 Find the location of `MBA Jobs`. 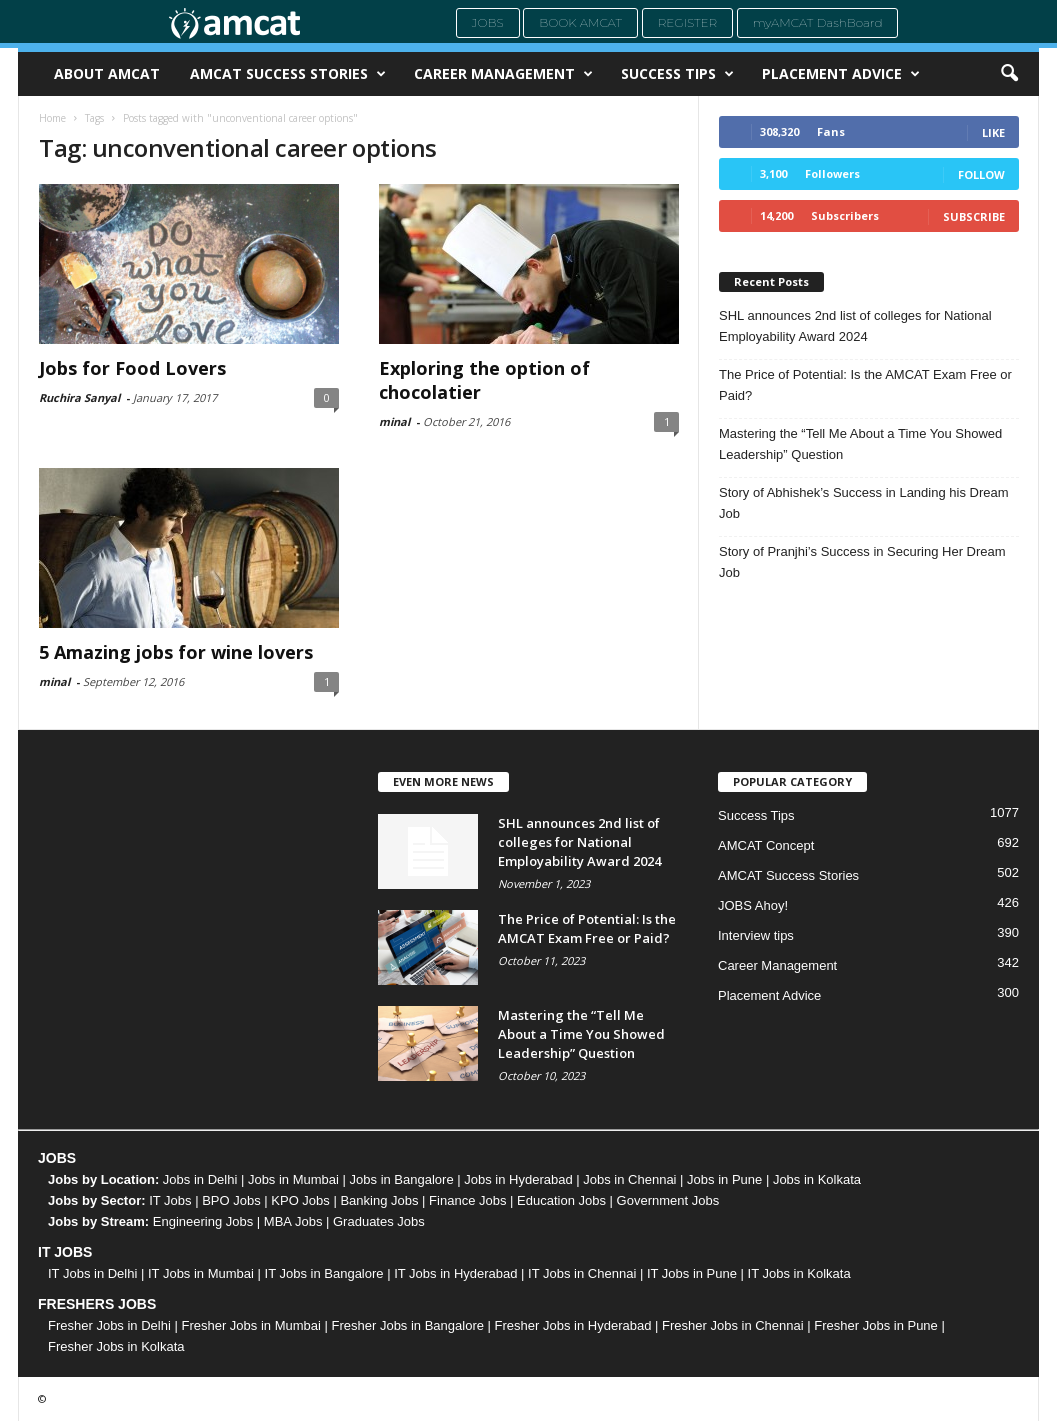

MBA Jobs is located at coordinates (293, 1221).